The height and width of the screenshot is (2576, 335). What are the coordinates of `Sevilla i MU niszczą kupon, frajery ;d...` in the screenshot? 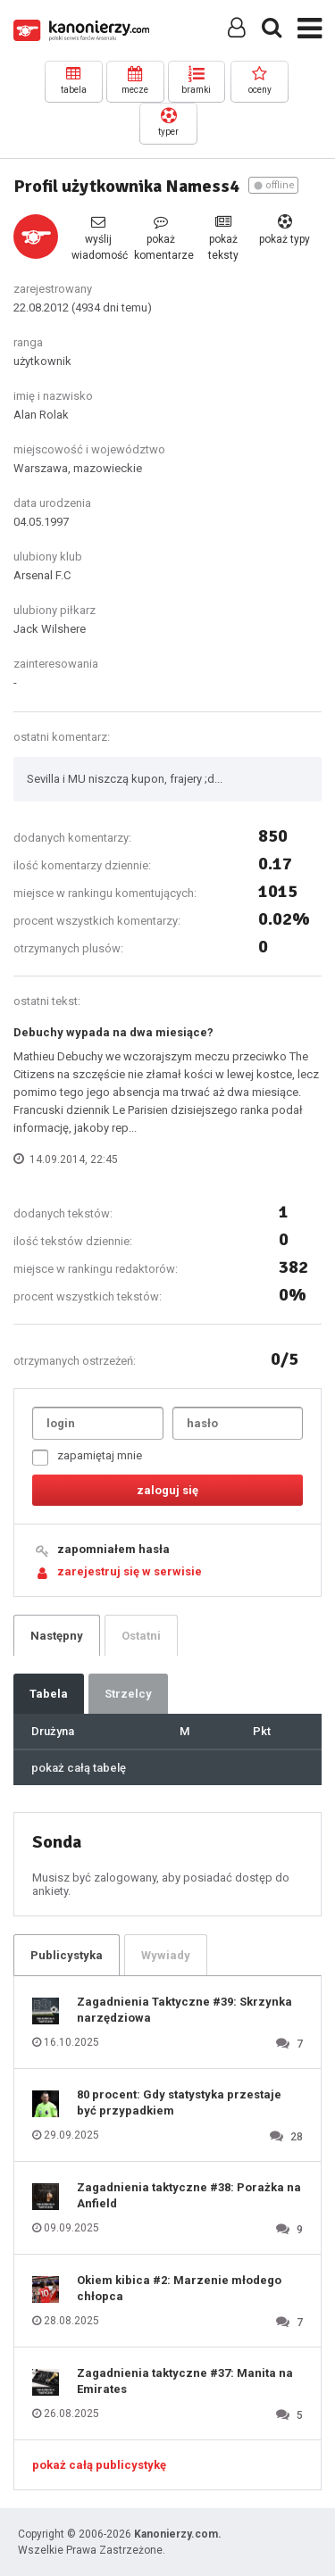 It's located at (124, 778).